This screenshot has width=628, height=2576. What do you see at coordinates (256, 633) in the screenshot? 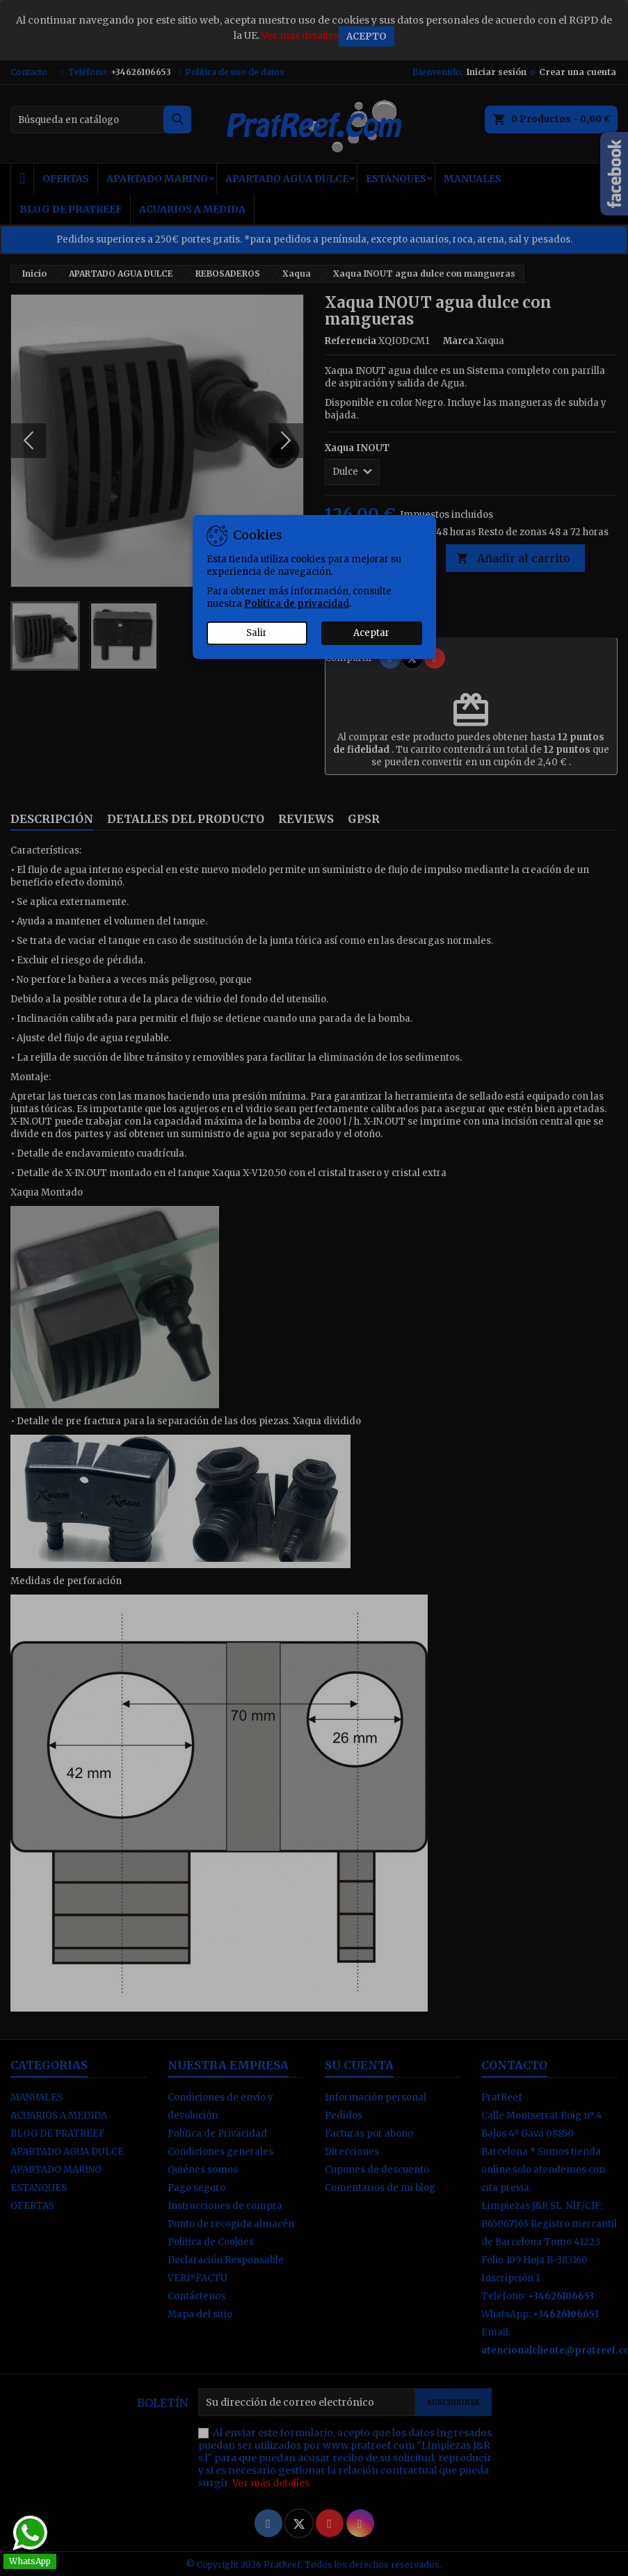
I see `Salir` at bounding box center [256, 633].